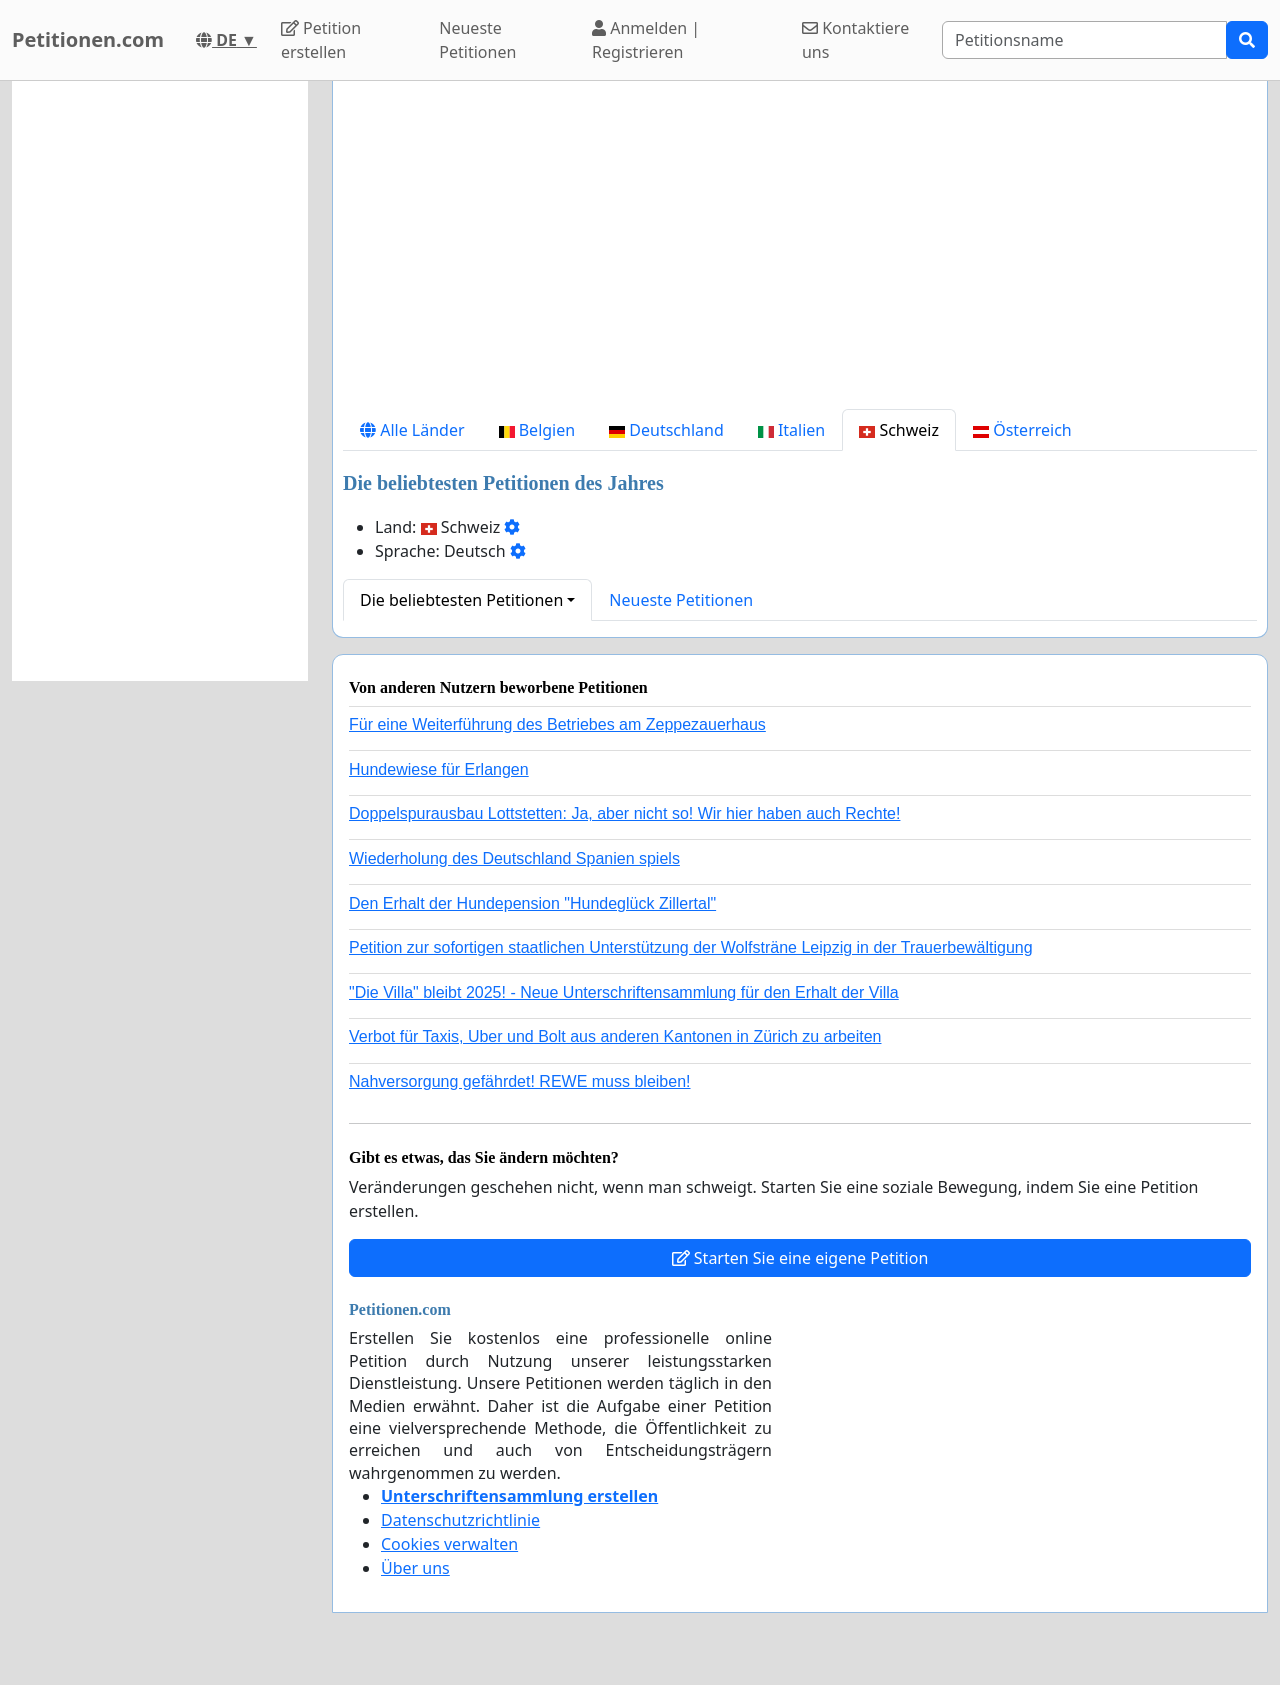 The image size is (1280, 1685). Describe the element at coordinates (624, 813) in the screenshot. I see `Doppelspurausbau Lottstetten: Ja, aber nicht so! Wir hier haben auch Rechte!` at that location.